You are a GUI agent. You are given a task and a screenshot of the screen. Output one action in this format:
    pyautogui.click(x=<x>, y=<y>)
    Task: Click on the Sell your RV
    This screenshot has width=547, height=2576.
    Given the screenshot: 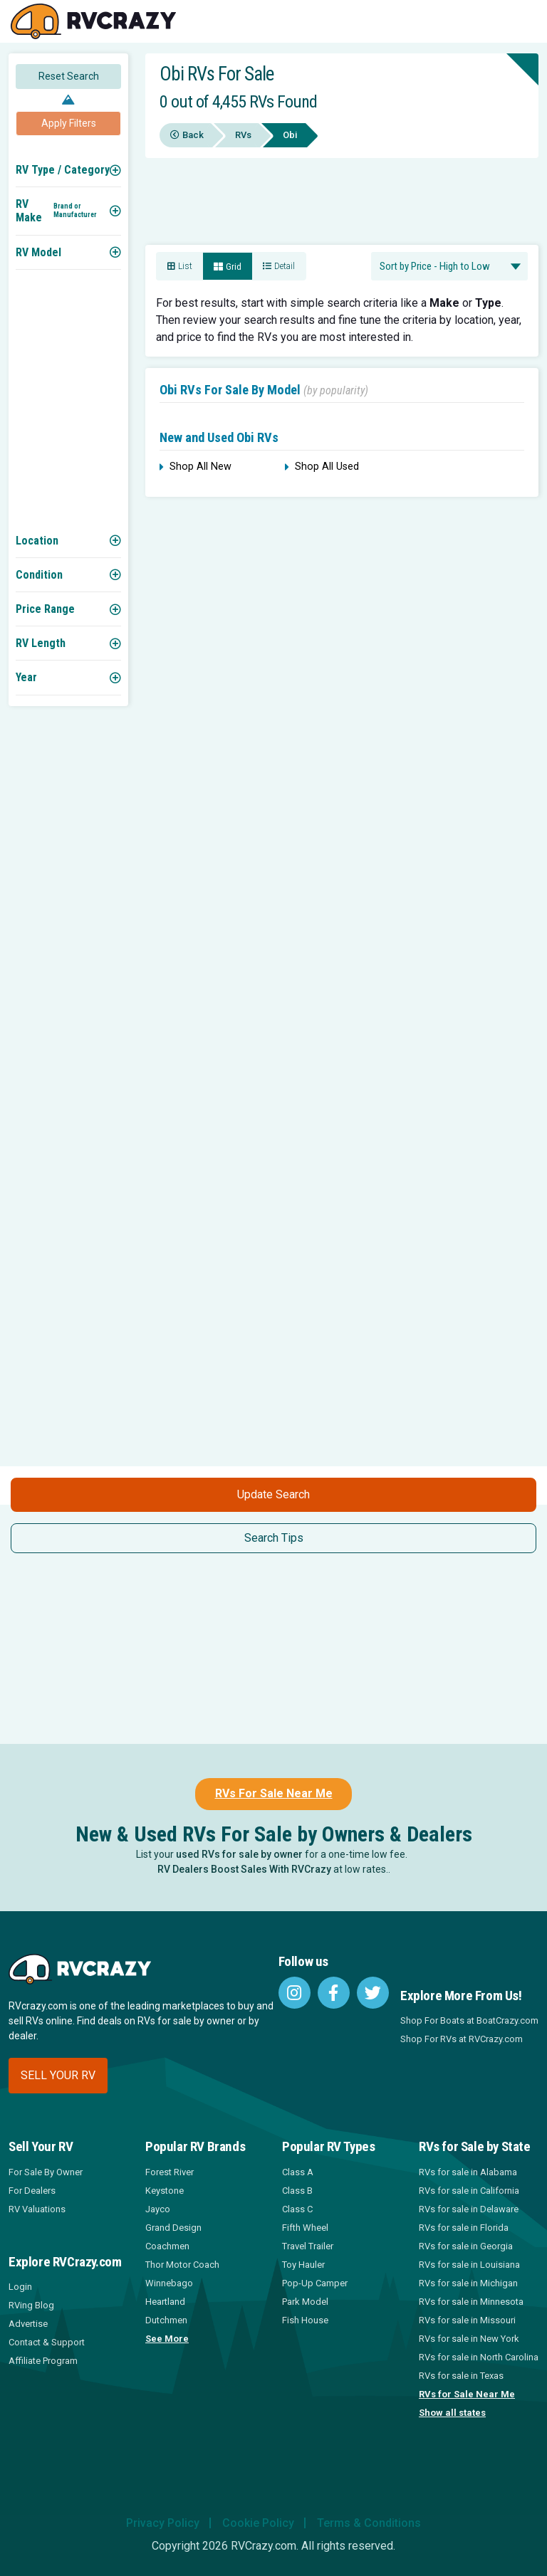 What is the action you would take?
    pyautogui.click(x=58, y=2075)
    